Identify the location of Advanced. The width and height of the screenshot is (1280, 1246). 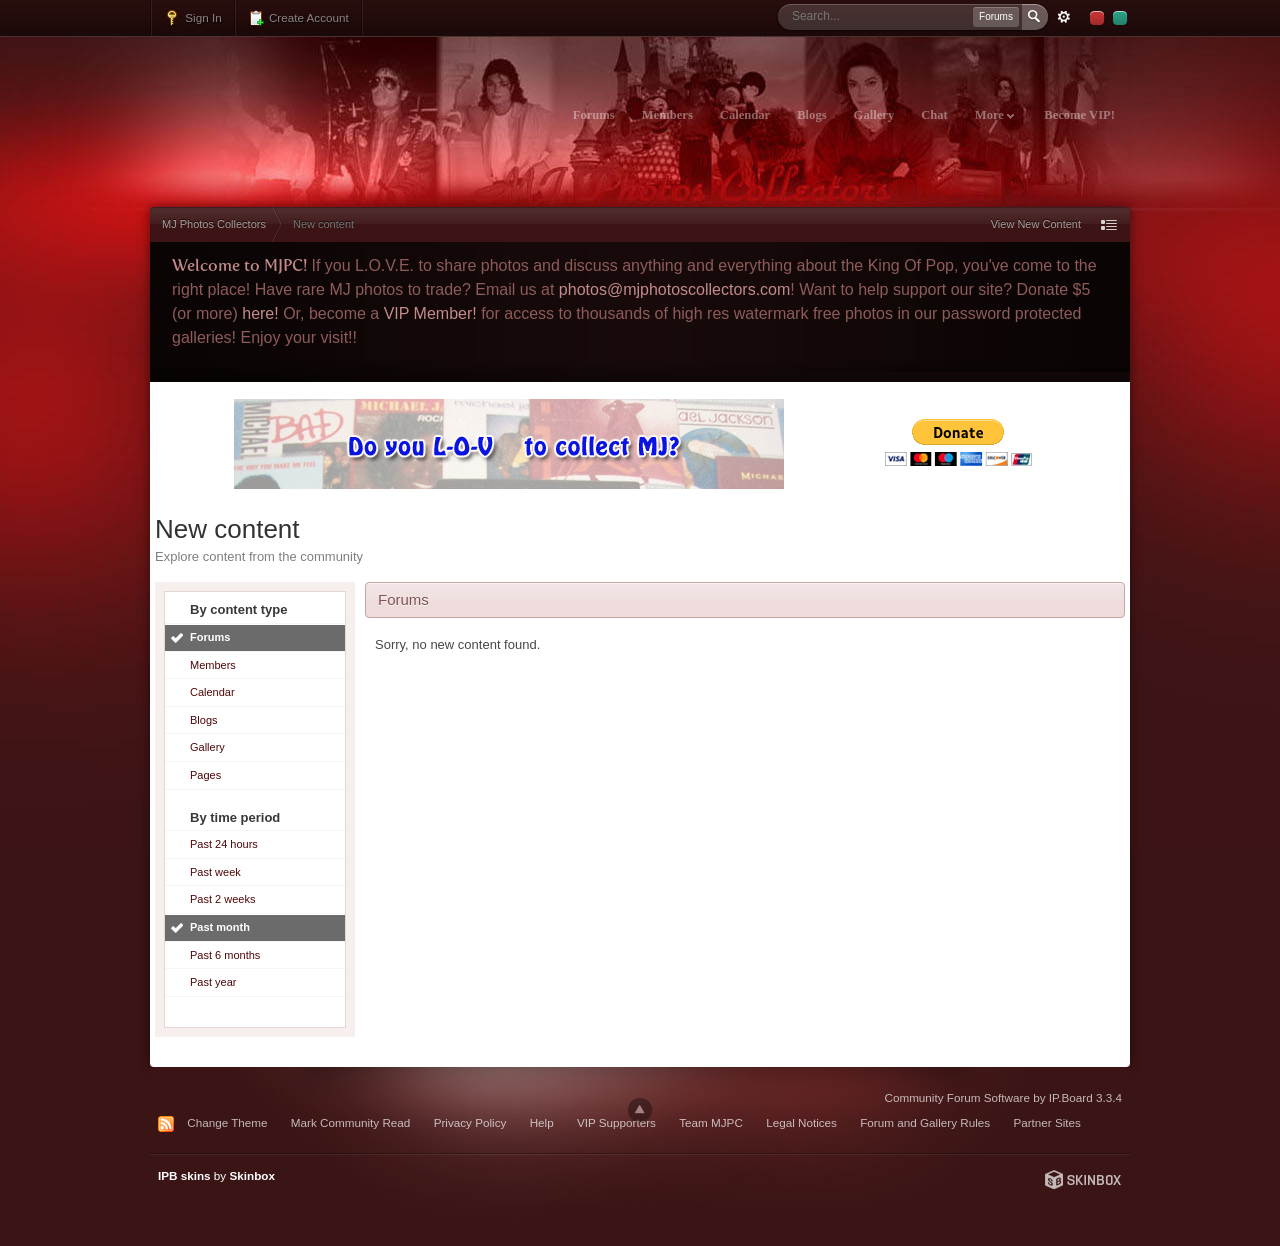
(1064, 17).